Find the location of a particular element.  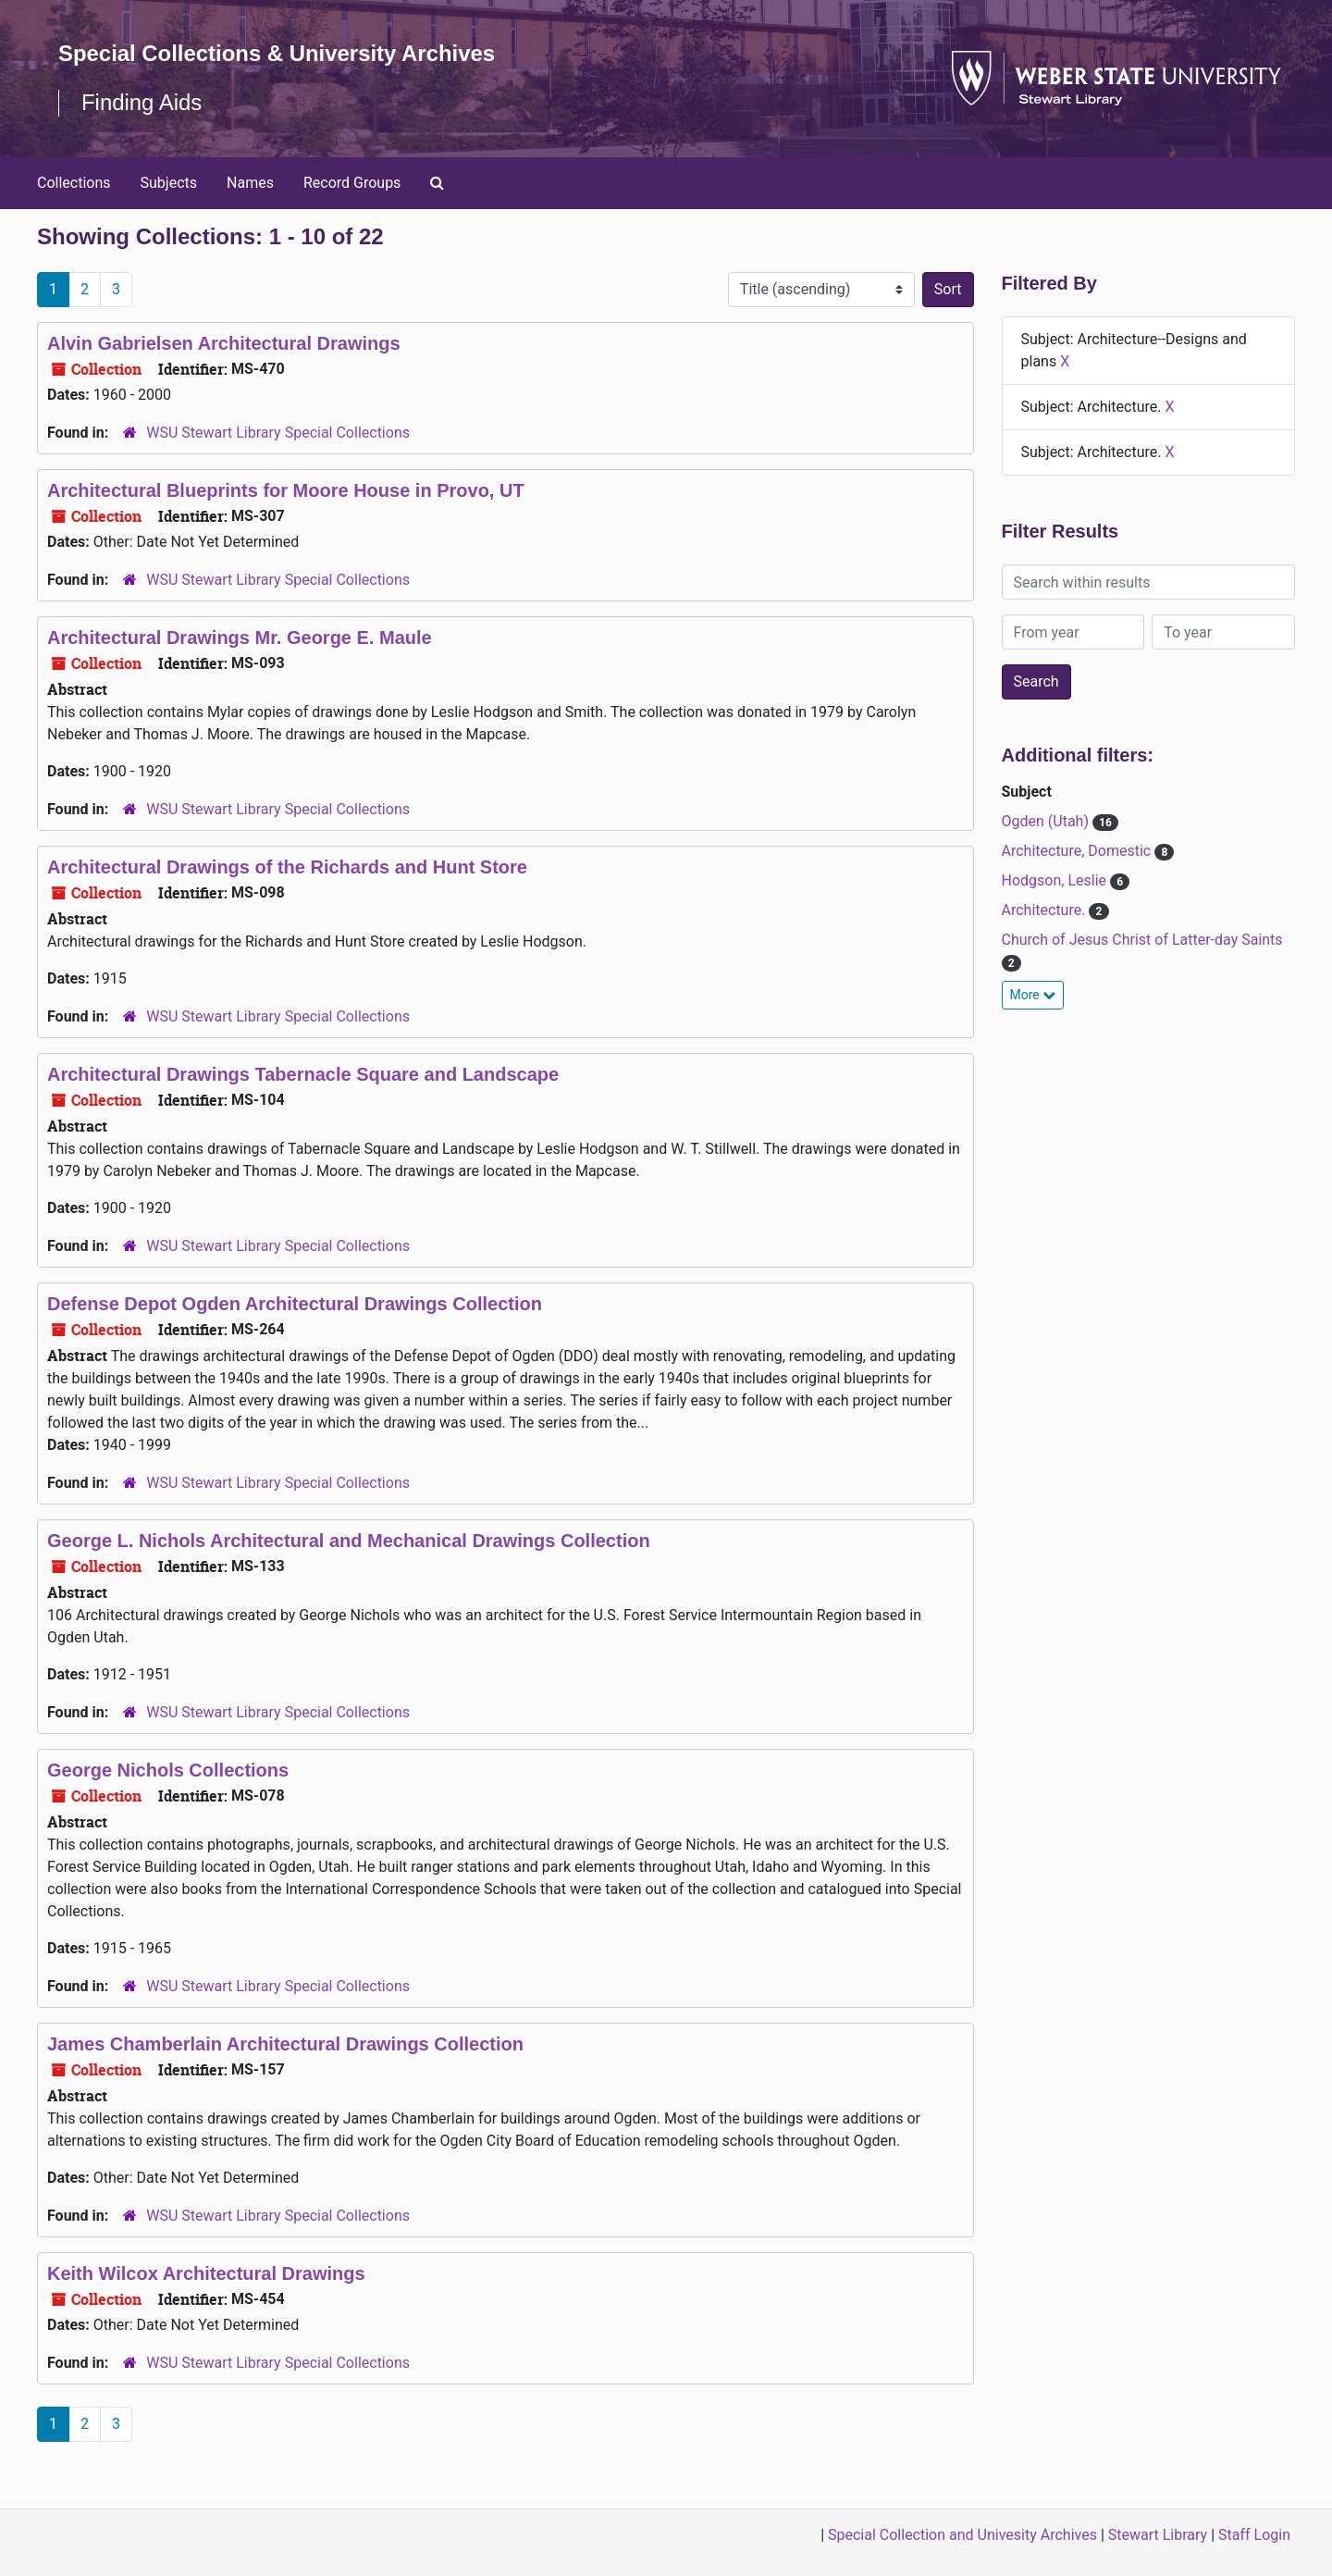

Architecture, Domestic is located at coordinates (1078, 851).